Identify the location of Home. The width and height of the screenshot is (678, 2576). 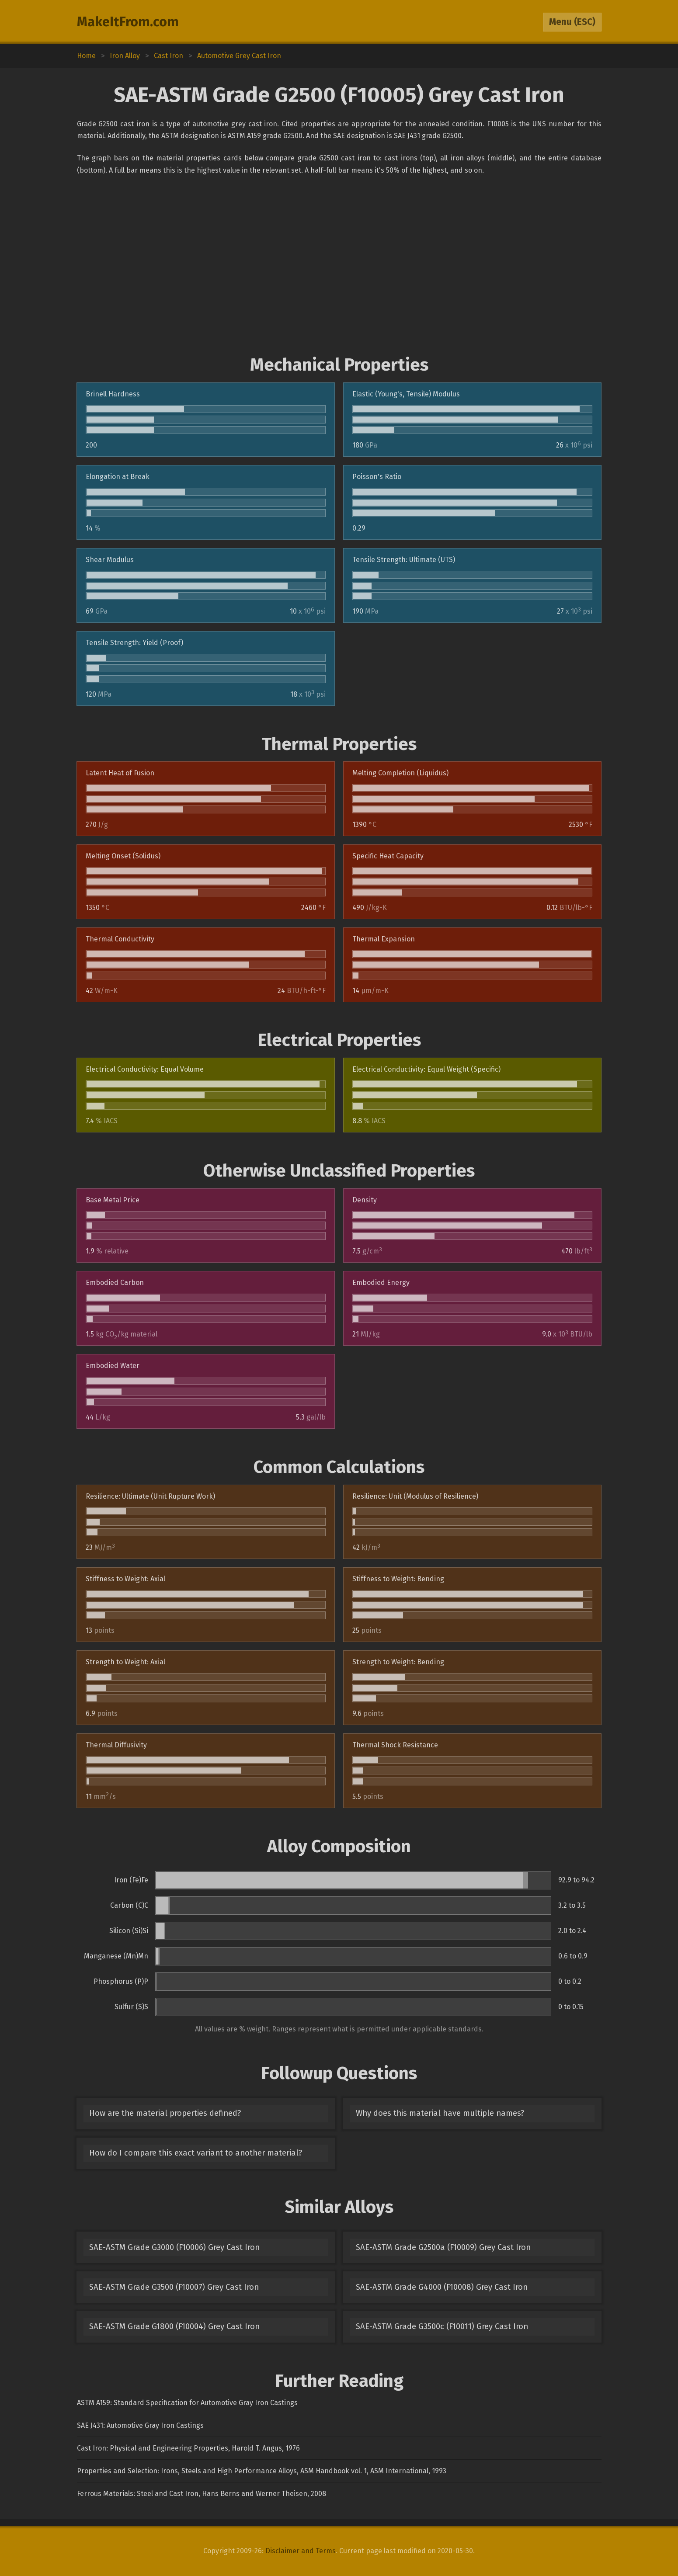
(86, 56).